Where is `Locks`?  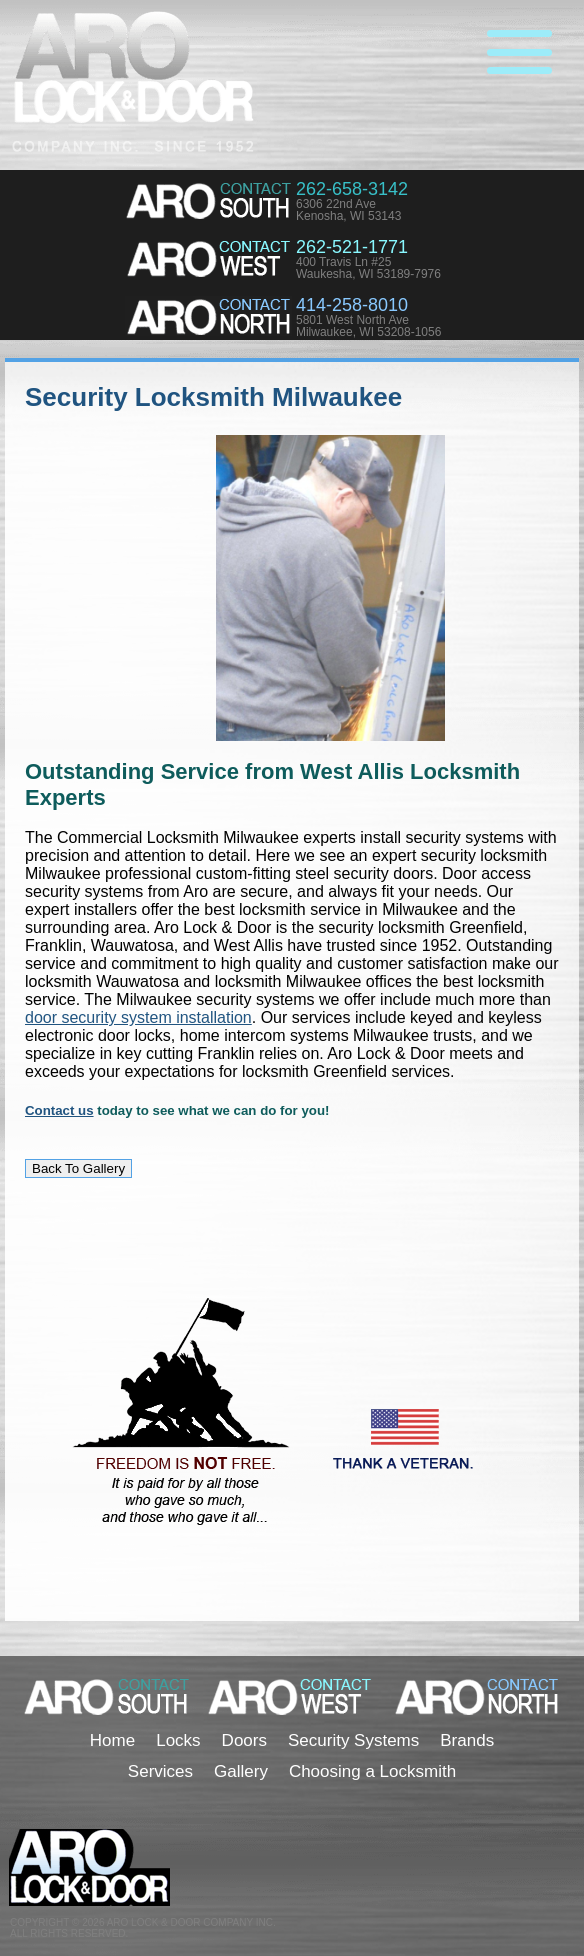
Locks is located at coordinates (178, 1740).